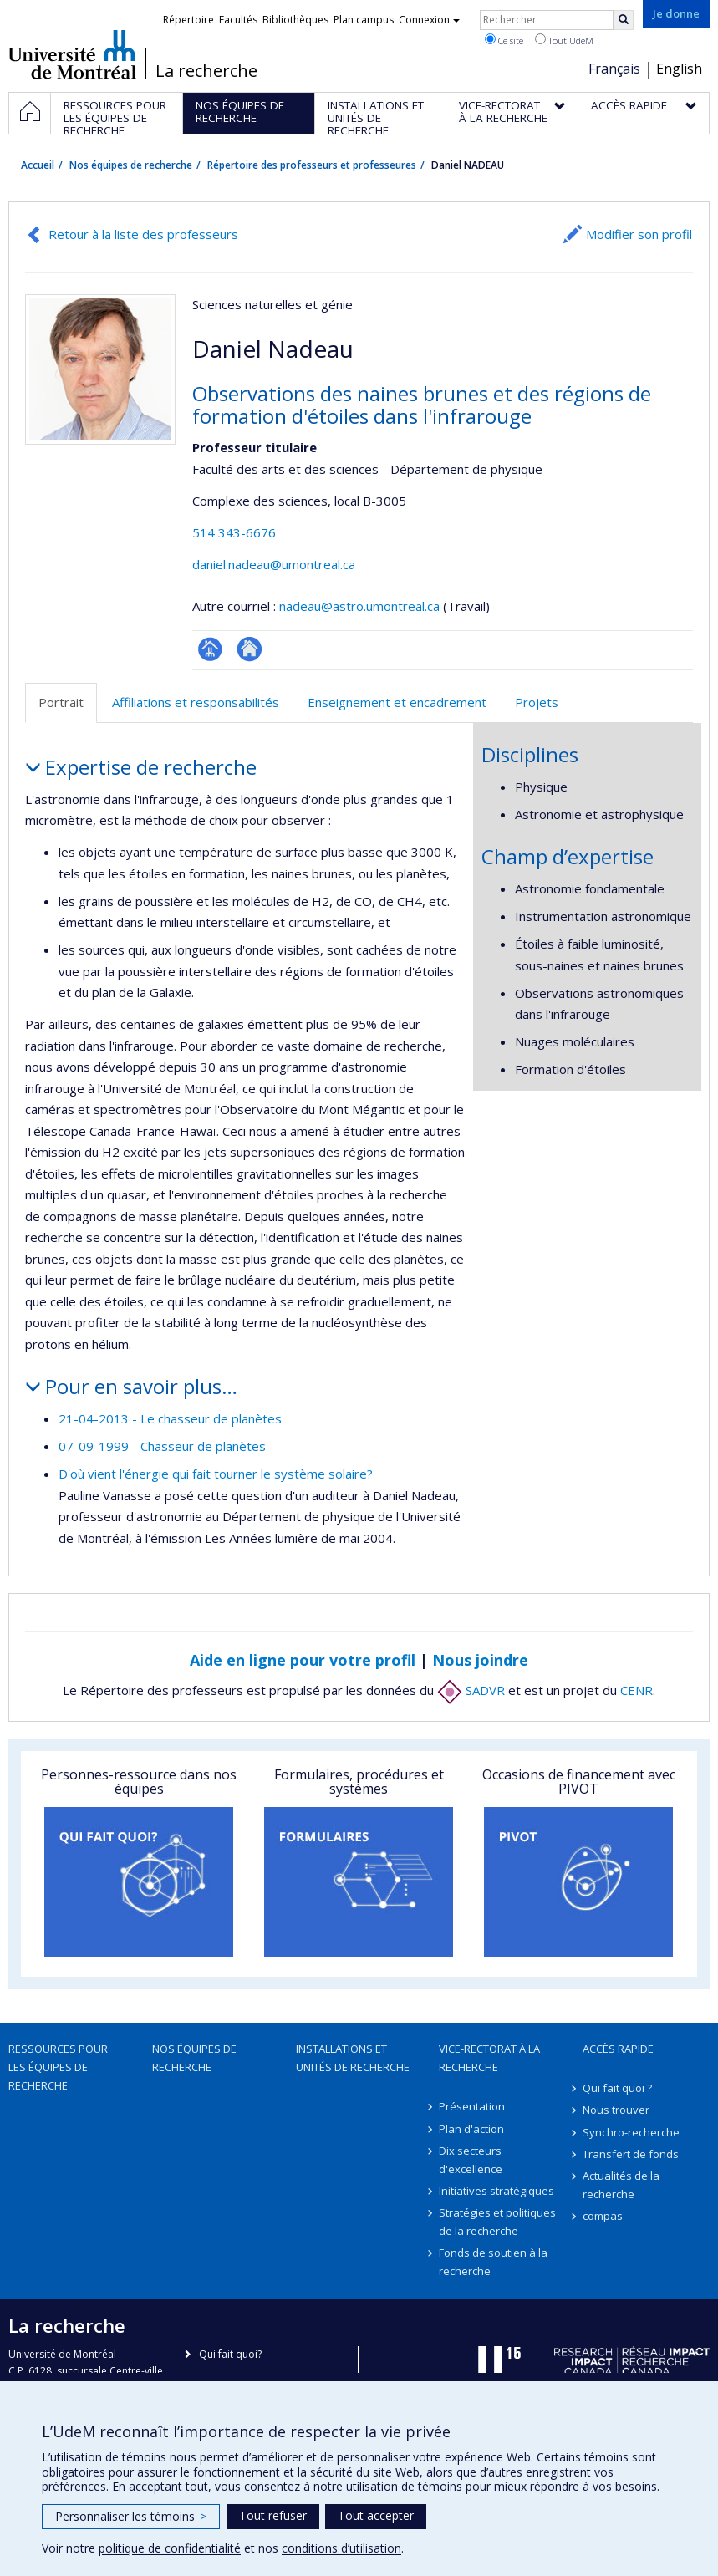 The image size is (718, 2576). What do you see at coordinates (616, 2109) in the screenshot?
I see `Nous trouver` at bounding box center [616, 2109].